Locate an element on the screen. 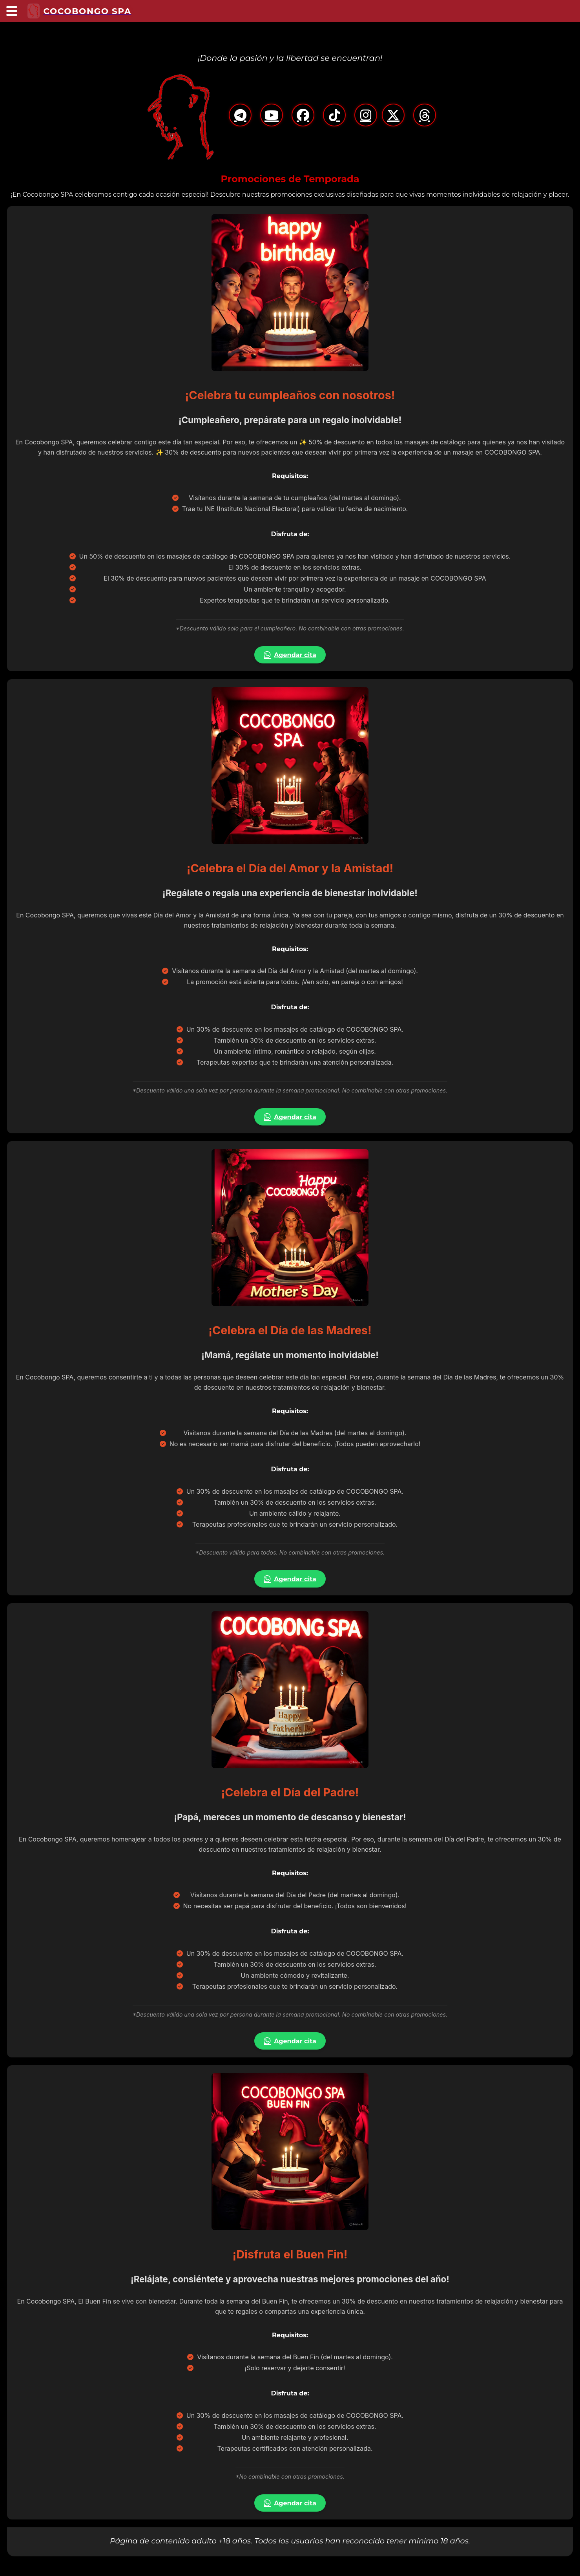 The height and width of the screenshot is (2576, 580). [Menú principal] is located at coordinates (11, 11).